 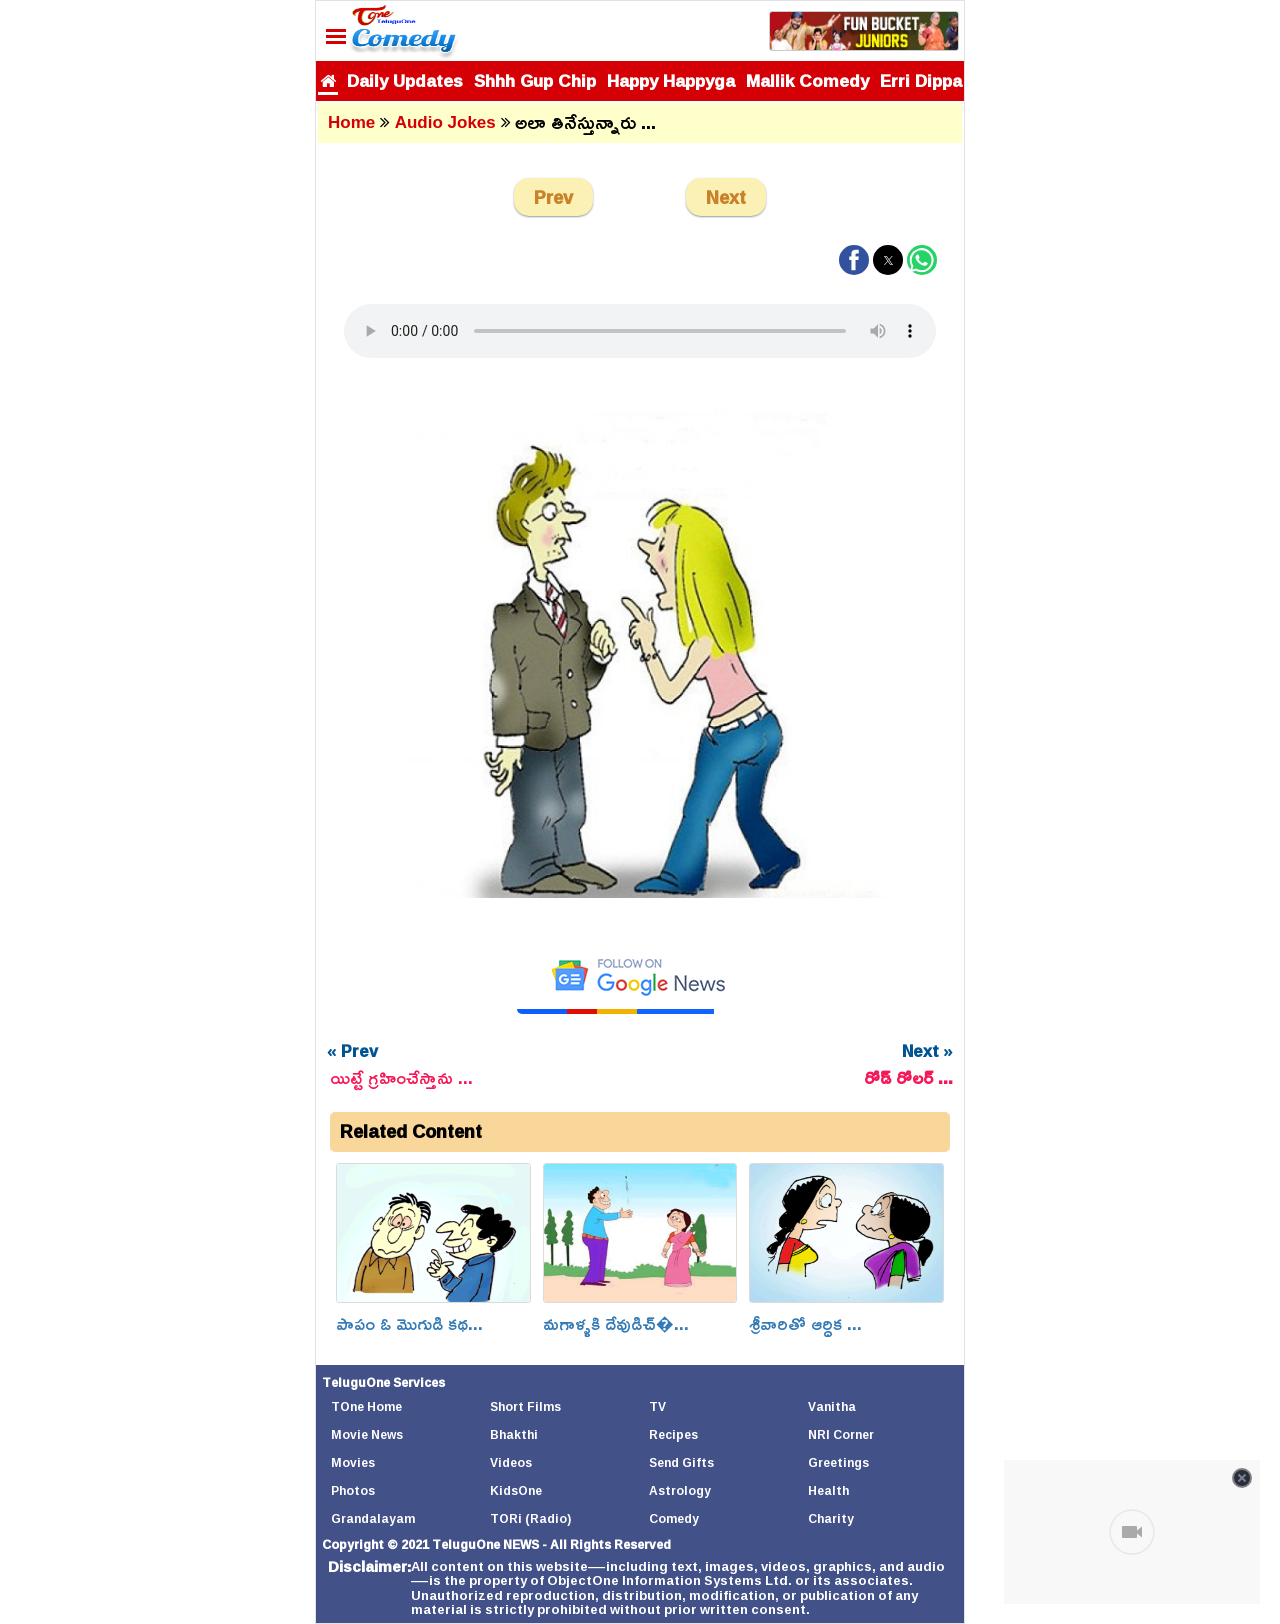 What do you see at coordinates (405, 80) in the screenshot?
I see `Daily Updates` at bounding box center [405, 80].